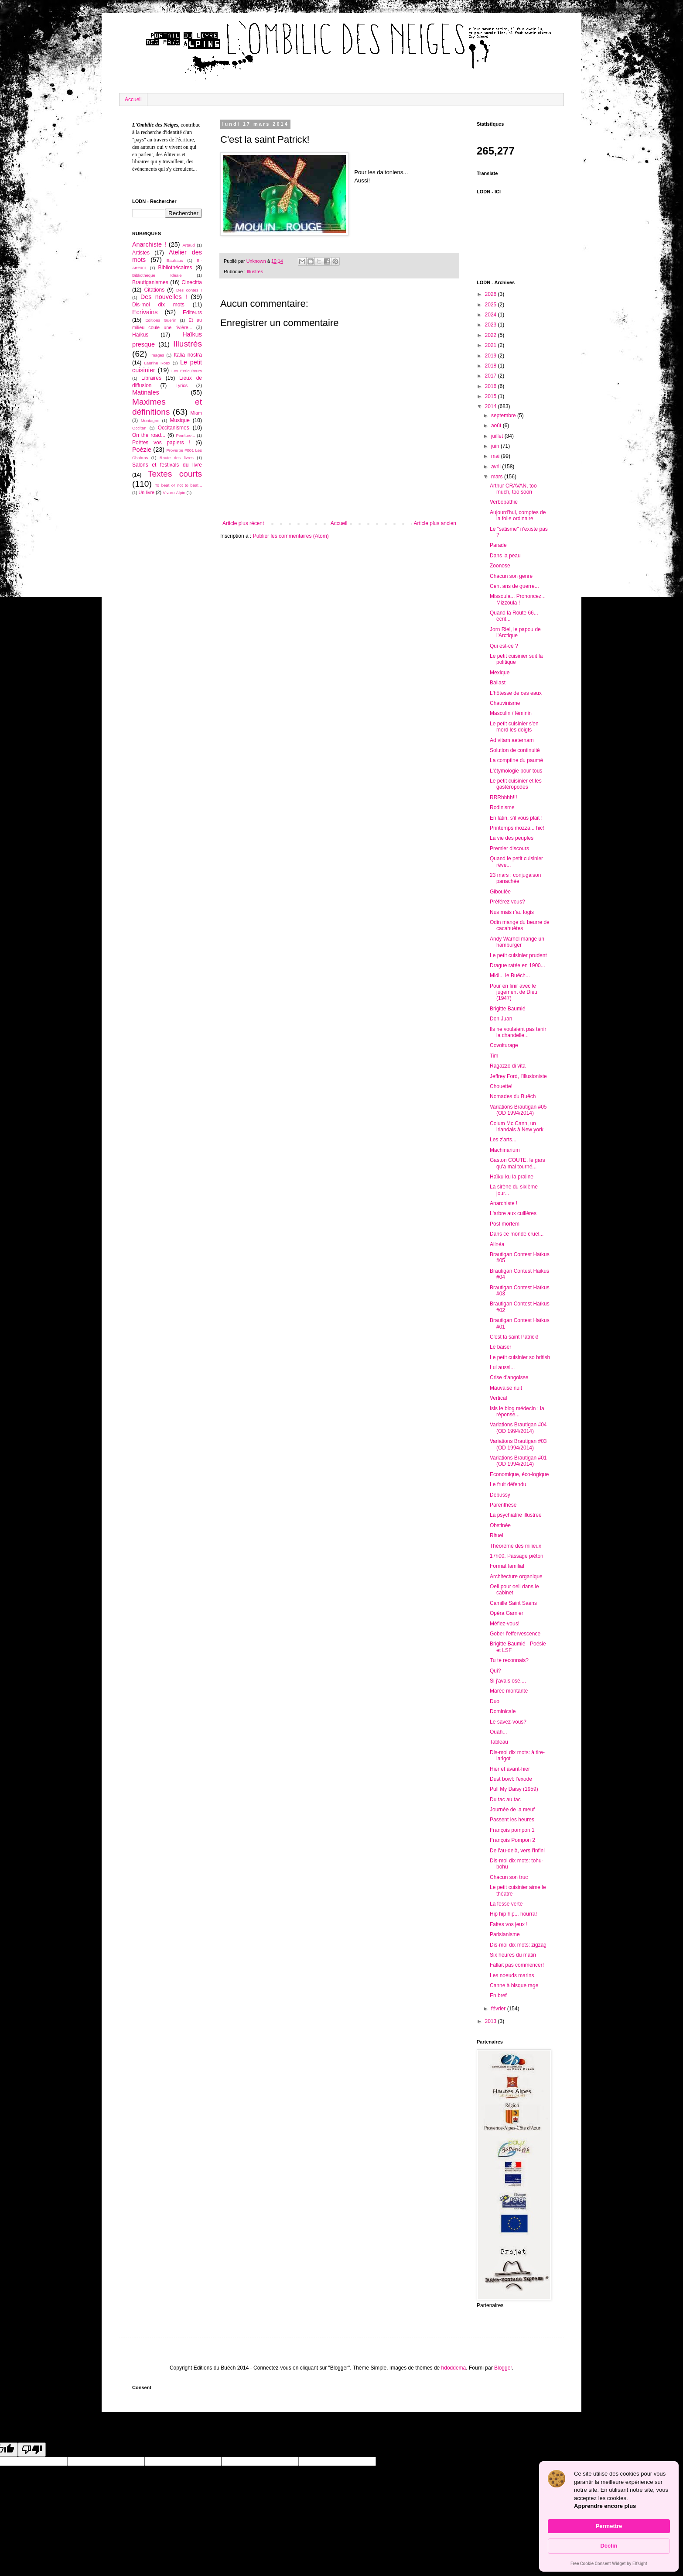 The image size is (683, 2576). Describe the element at coordinates (520, 1357) in the screenshot. I see `Le petit cuisinier so british` at that location.